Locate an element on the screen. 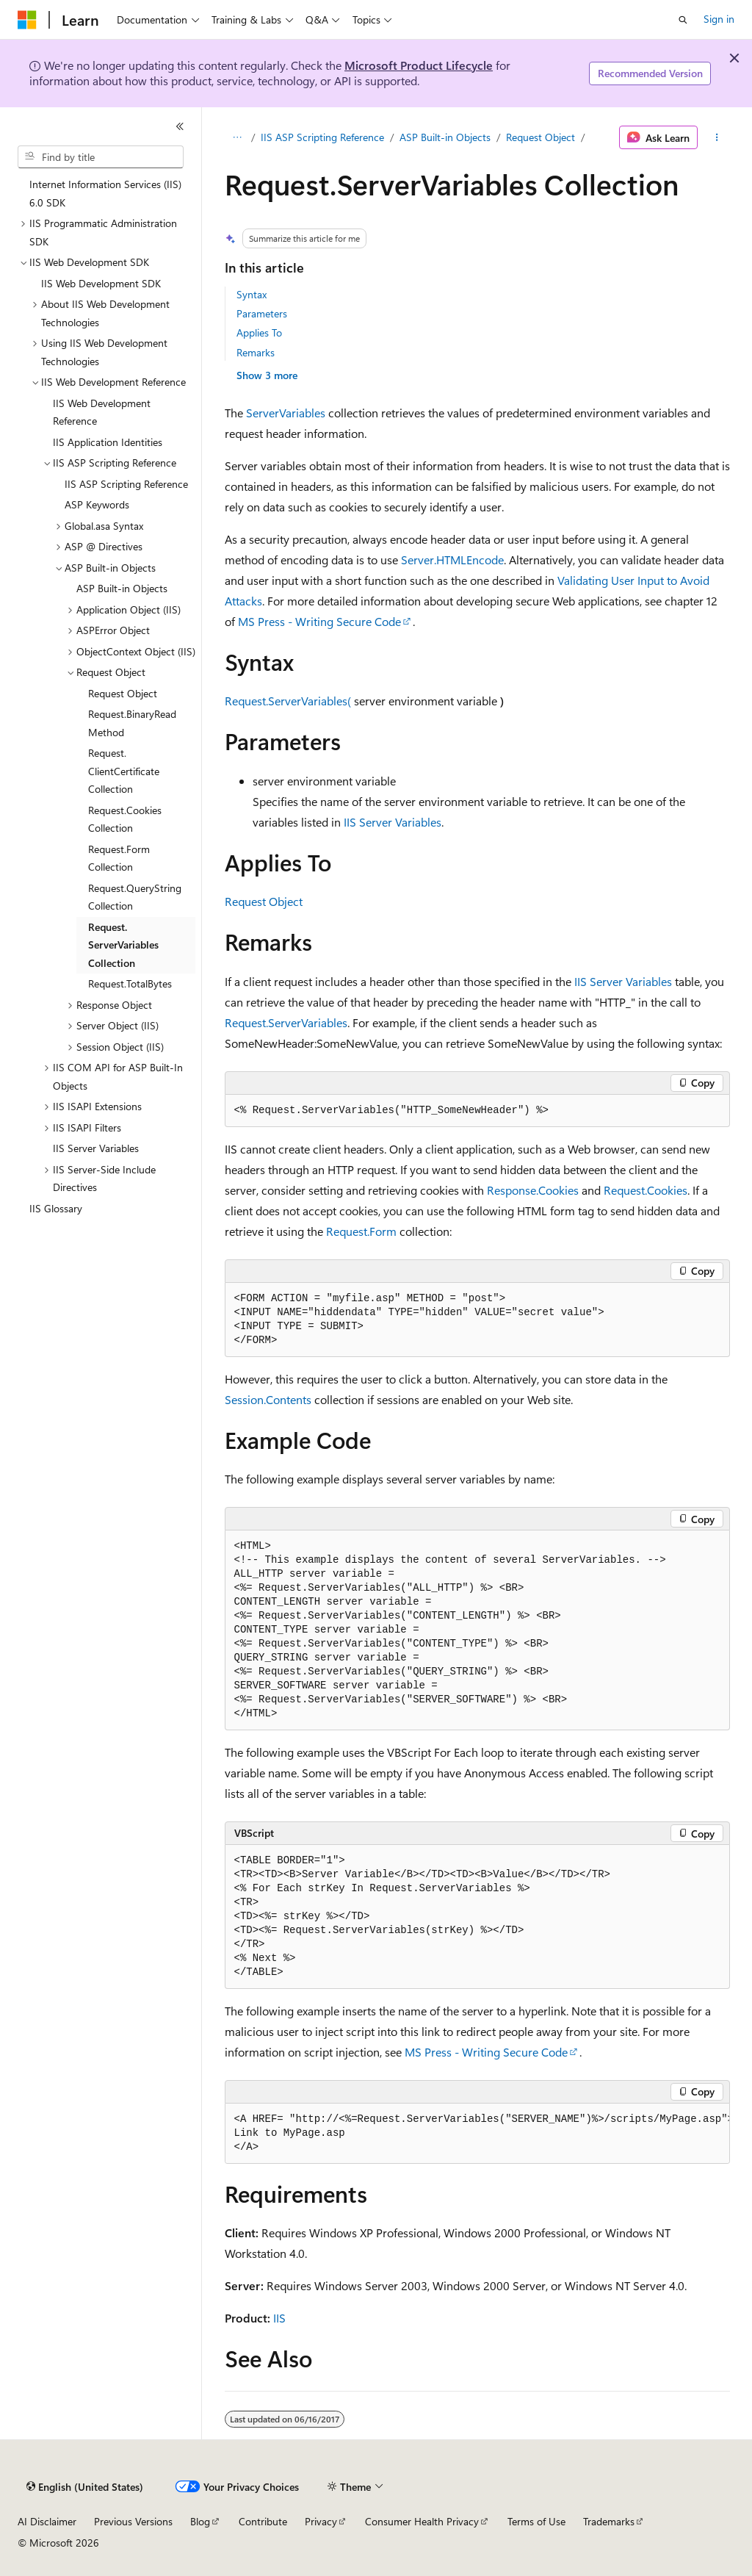 Image resolution: width=752 pixels, height=2576 pixels. ServerVariables is located at coordinates (285, 412).